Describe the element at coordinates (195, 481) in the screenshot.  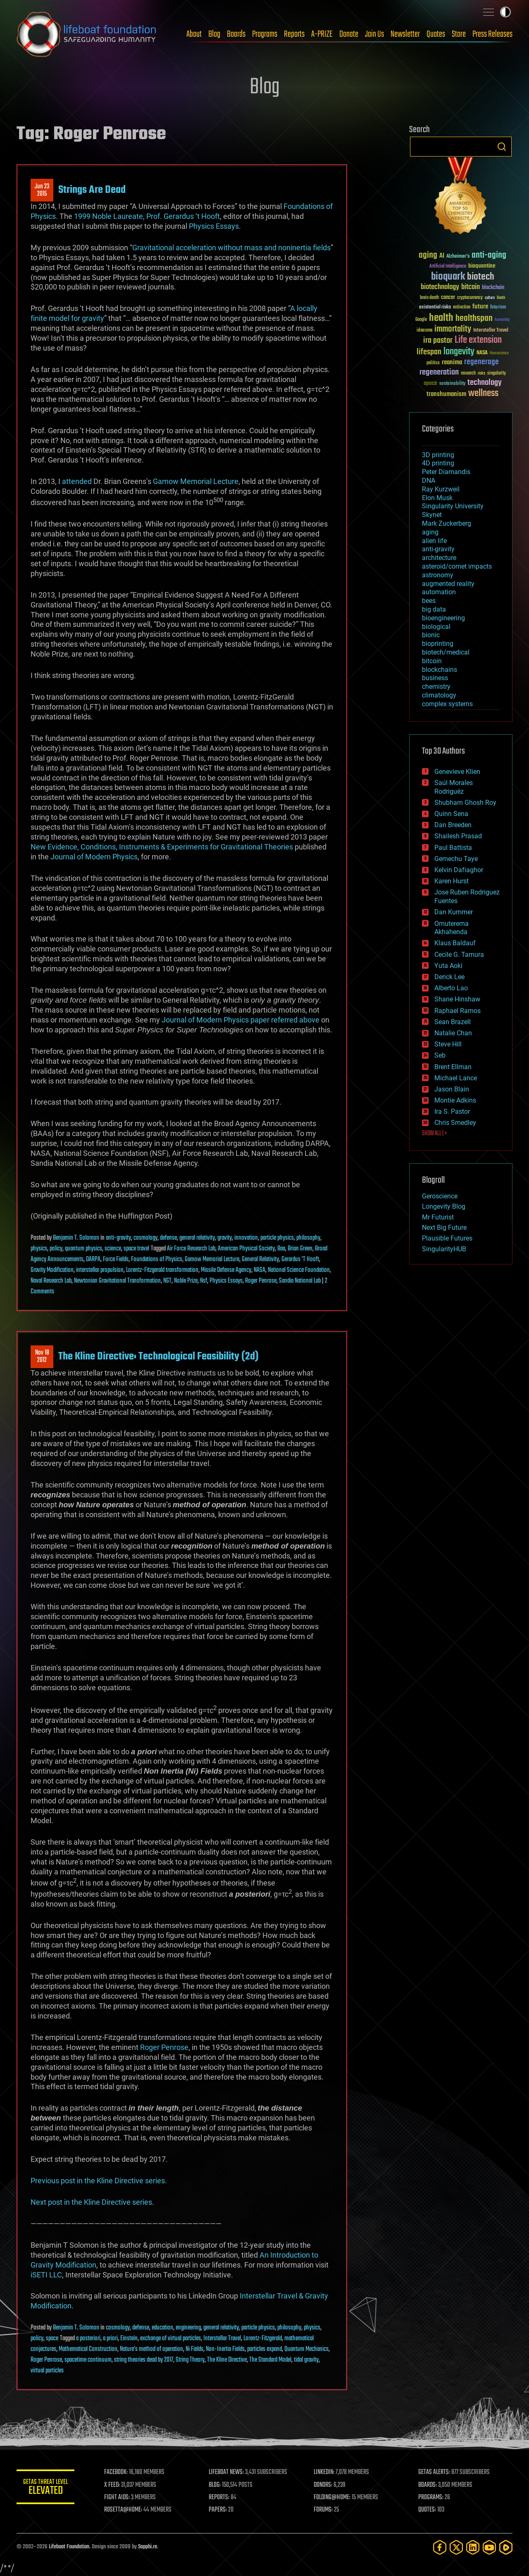
I see `Gamow Memorial Lecture` at that location.